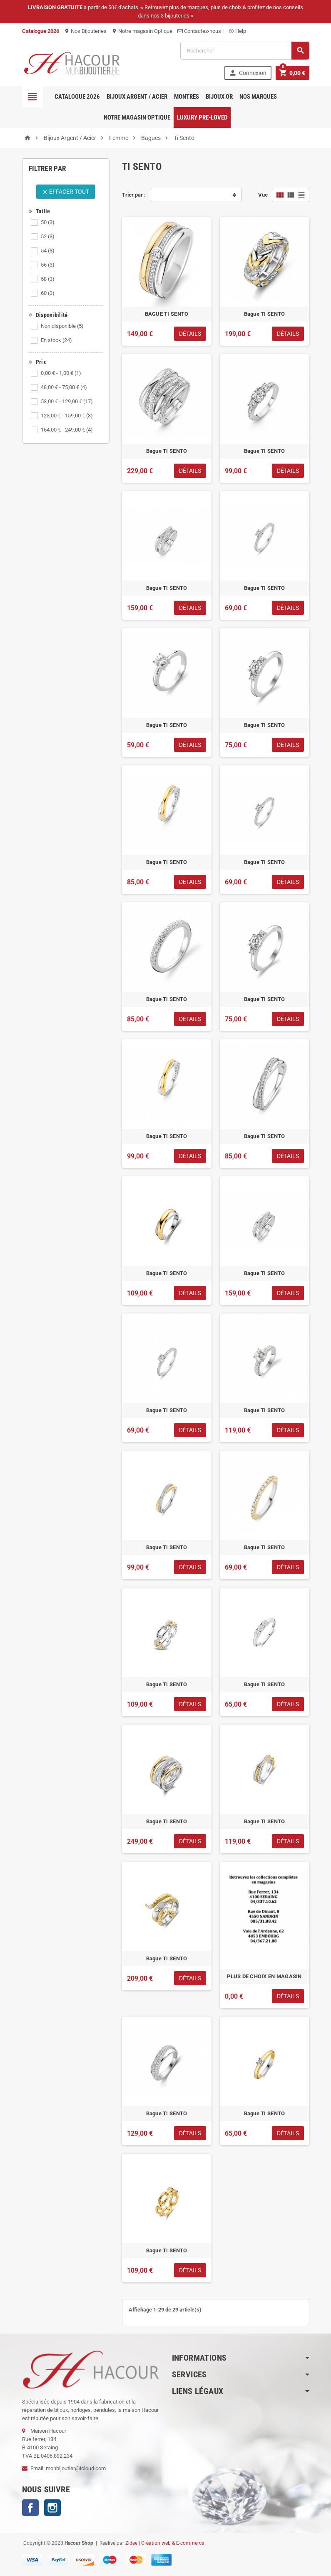  Describe the element at coordinates (264, 314) in the screenshot. I see `Bague TI SENTO` at that location.